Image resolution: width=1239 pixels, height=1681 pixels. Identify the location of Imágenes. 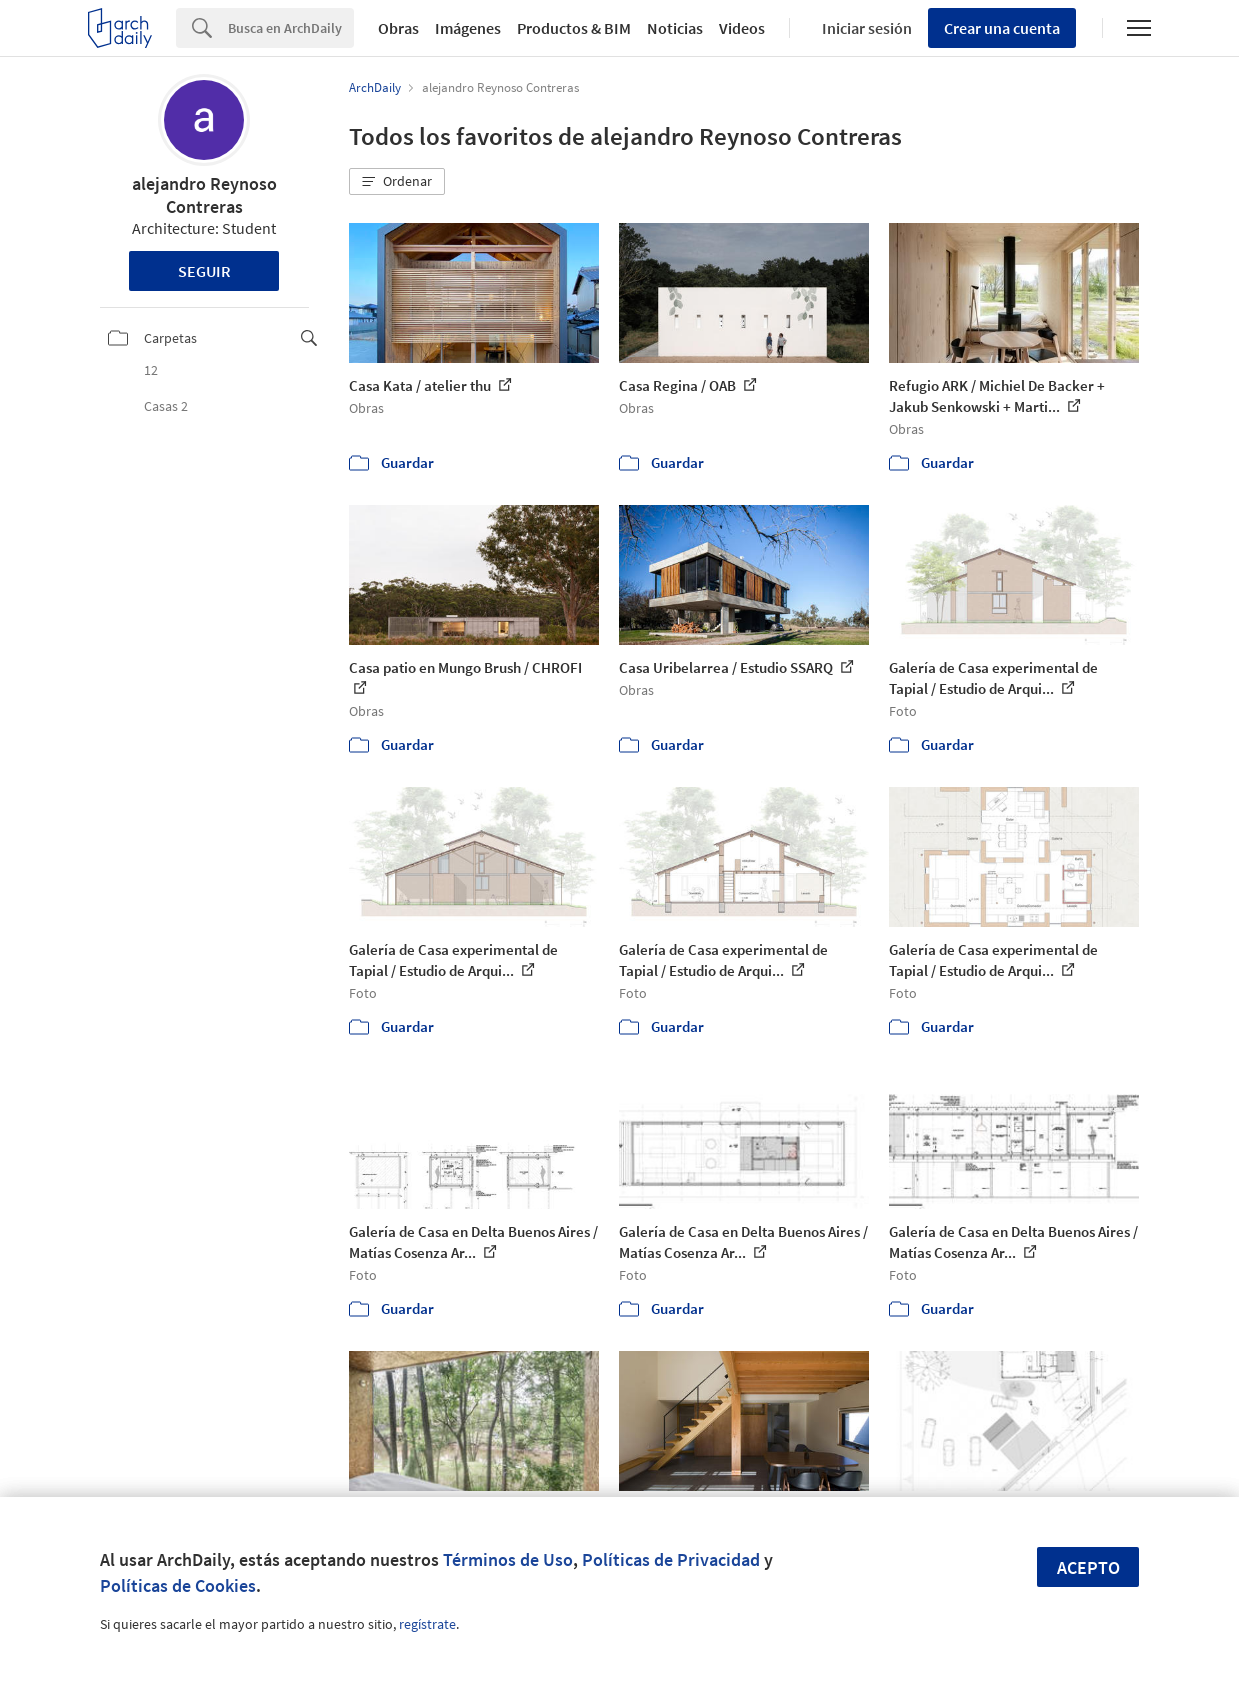
(468, 28).